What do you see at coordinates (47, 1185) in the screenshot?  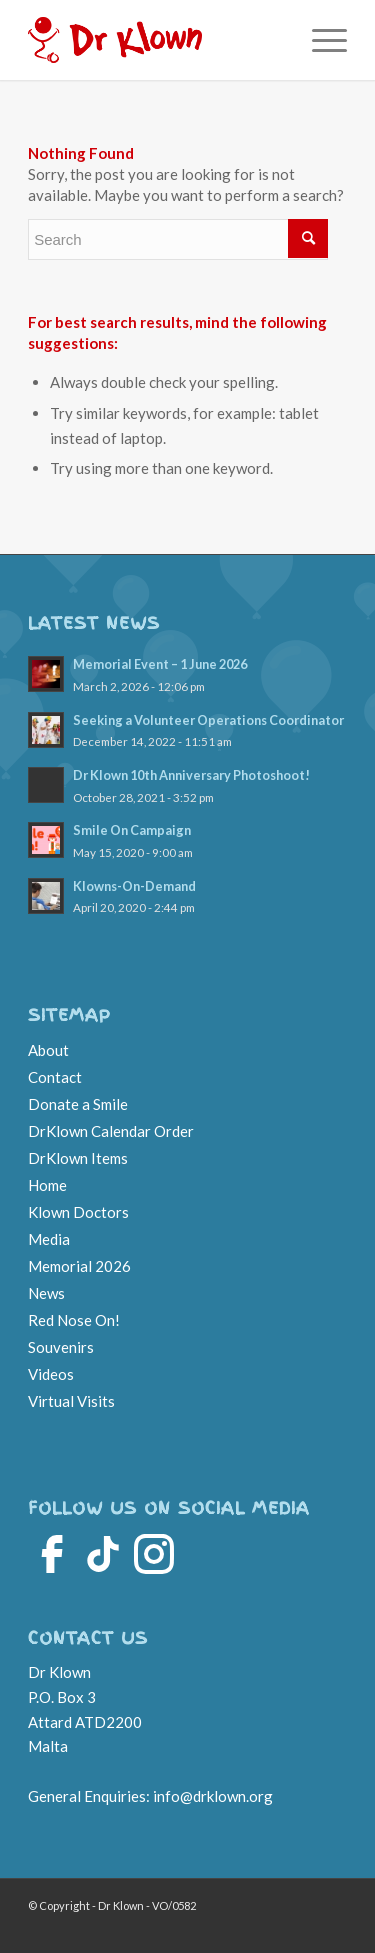 I see `Home` at bounding box center [47, 1185].